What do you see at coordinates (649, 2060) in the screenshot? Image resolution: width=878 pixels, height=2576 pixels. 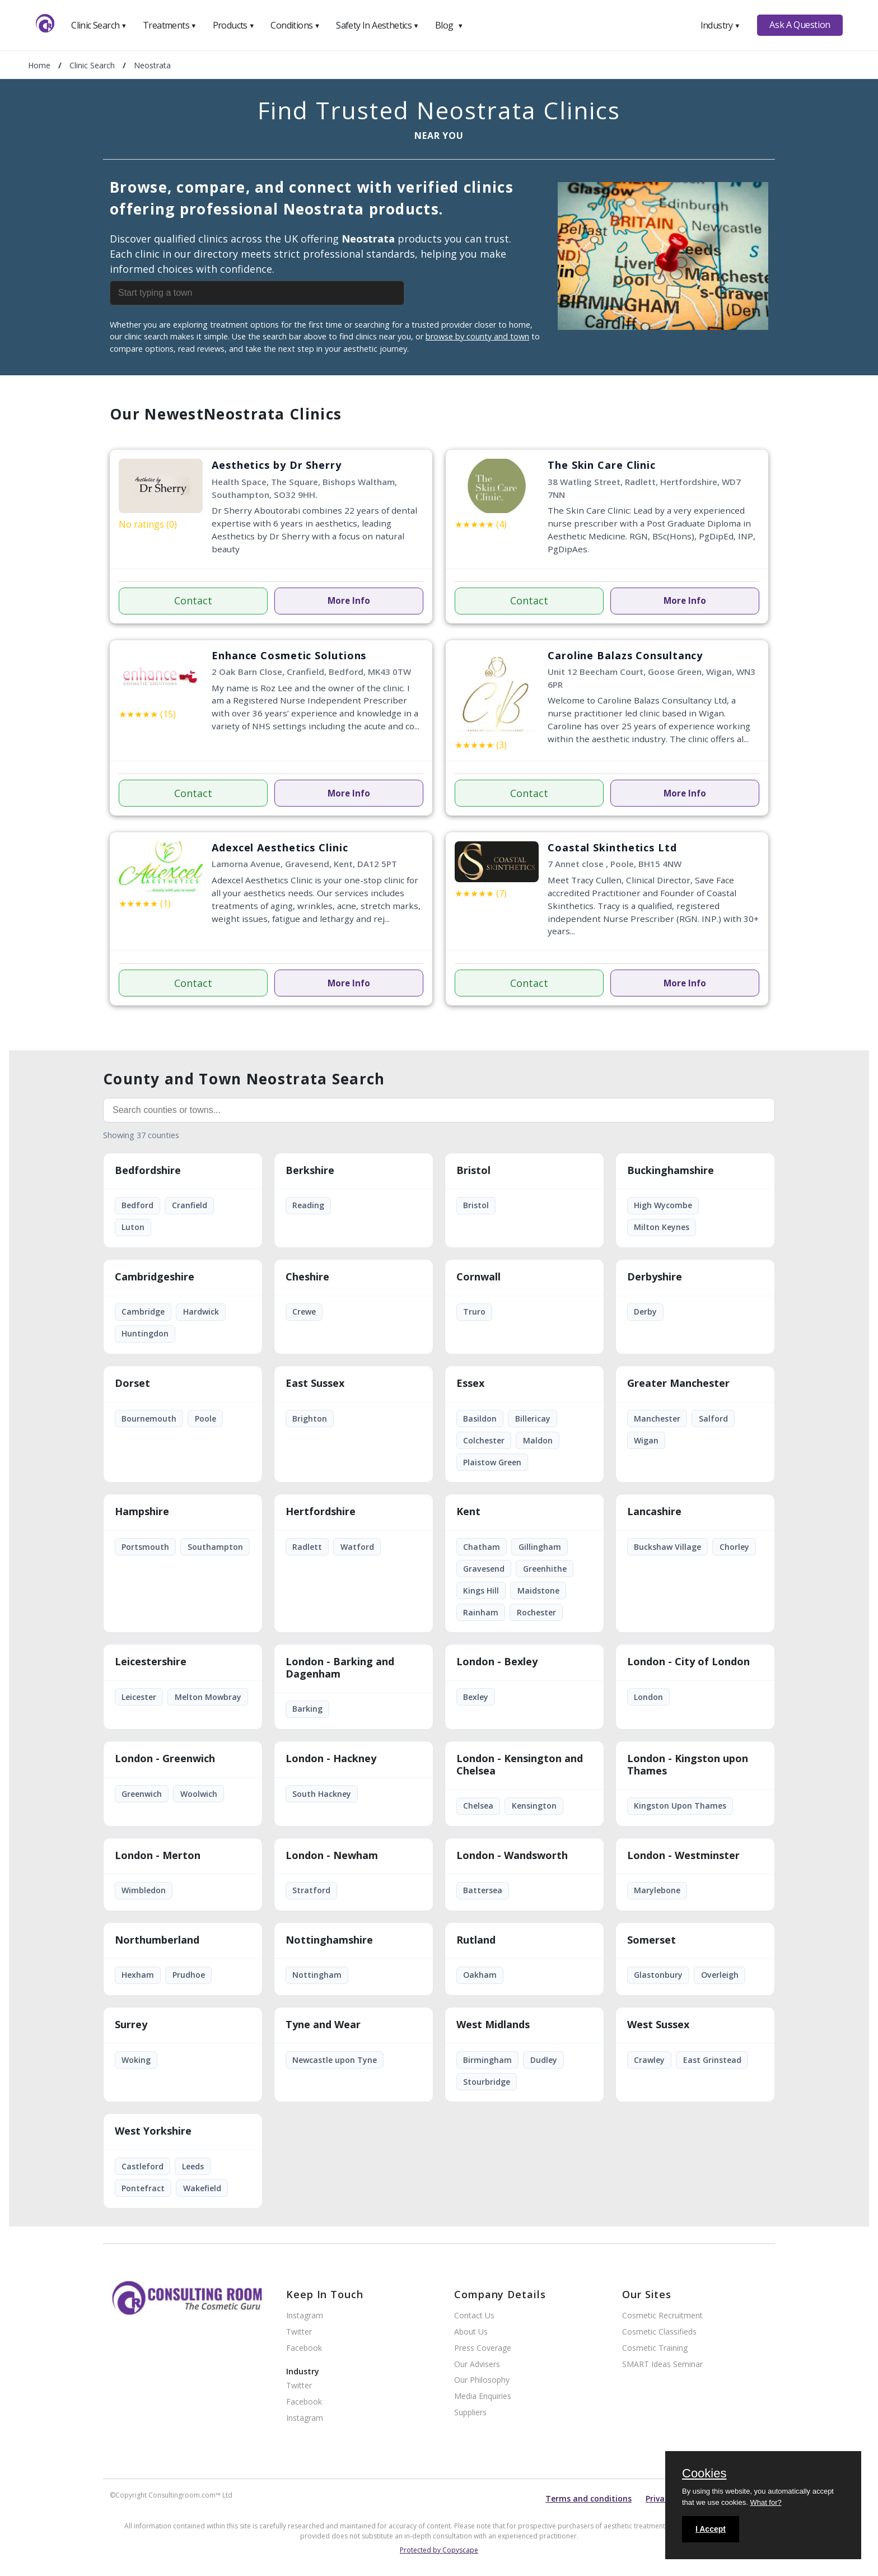 I see `Crawley` at bounding box center [649, 2060].